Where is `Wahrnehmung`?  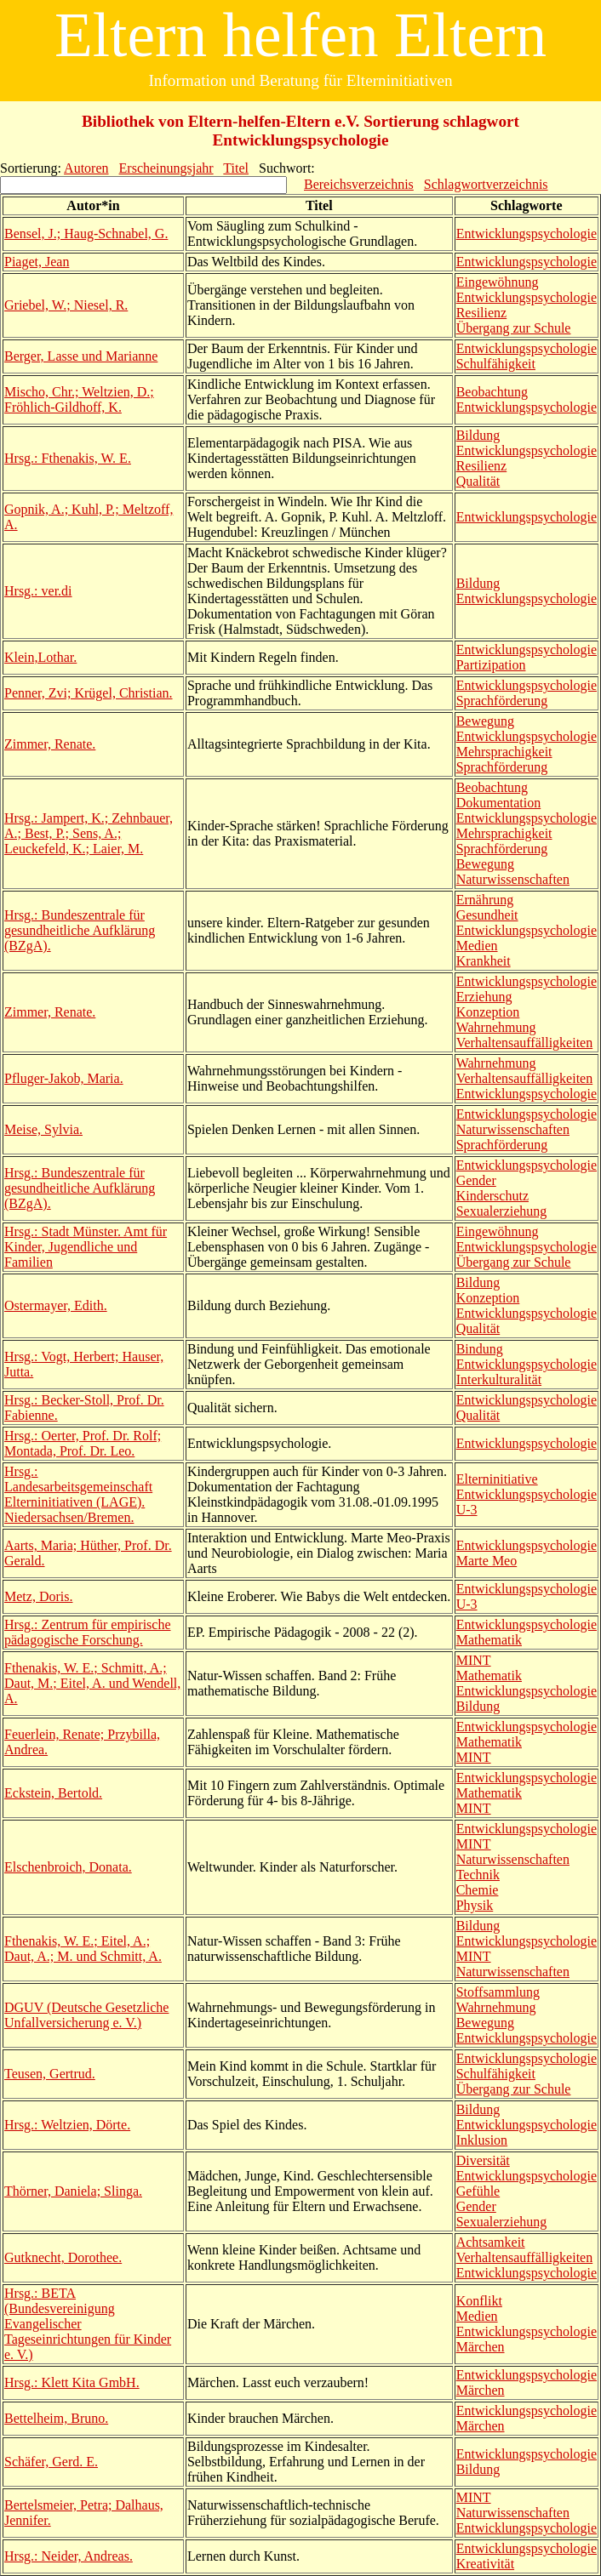 Wahrnehmung is located at coordinates (496, 1027).